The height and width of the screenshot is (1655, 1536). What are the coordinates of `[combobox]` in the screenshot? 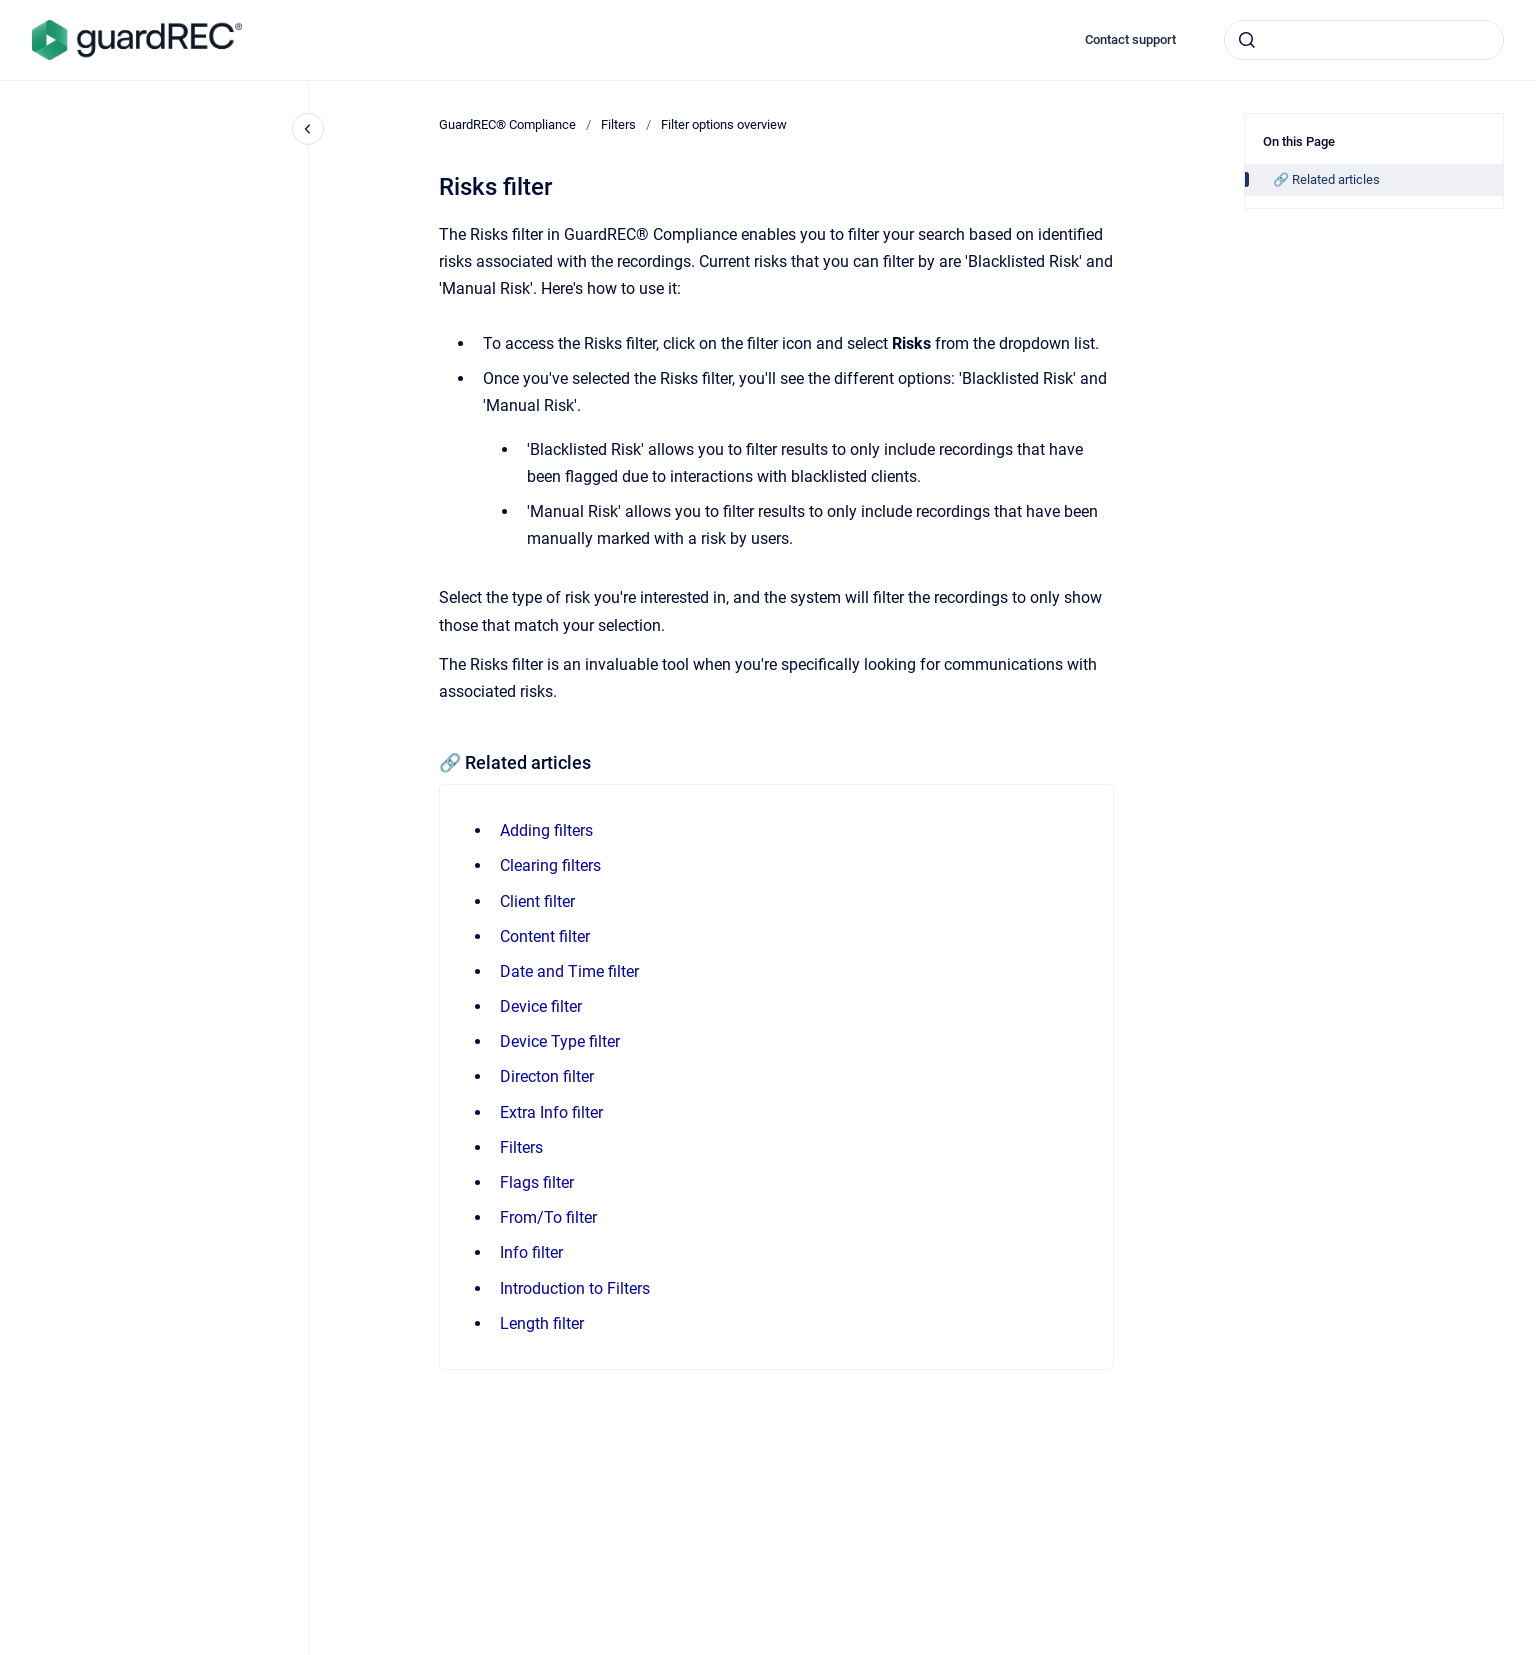 It's located at (1364, 40).